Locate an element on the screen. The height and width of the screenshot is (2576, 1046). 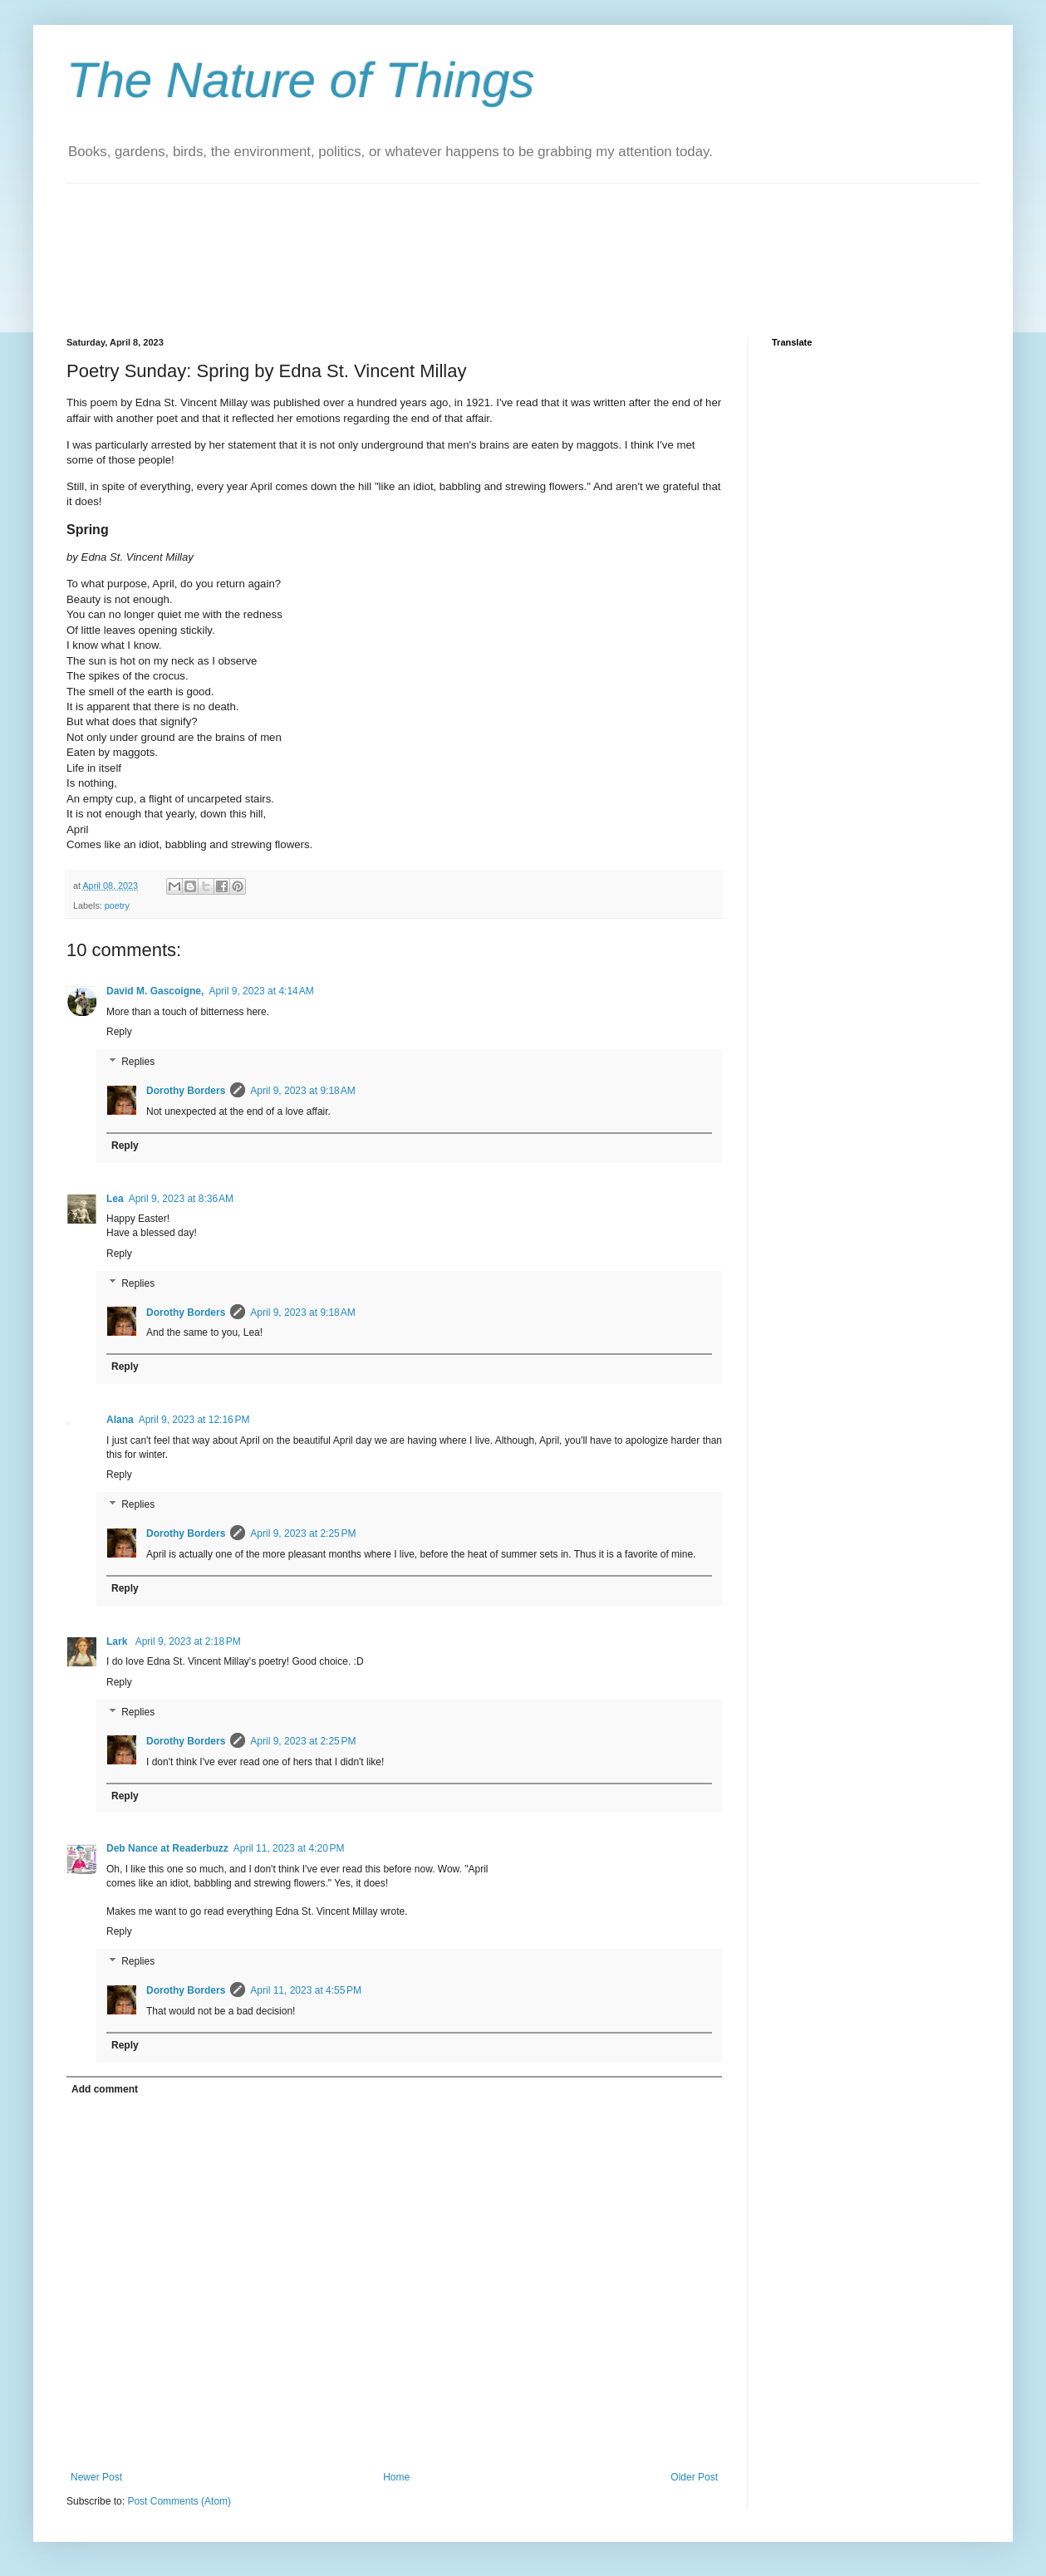
April 9, 2023 at 2:25 PM is located at coordinates (303, 1533).